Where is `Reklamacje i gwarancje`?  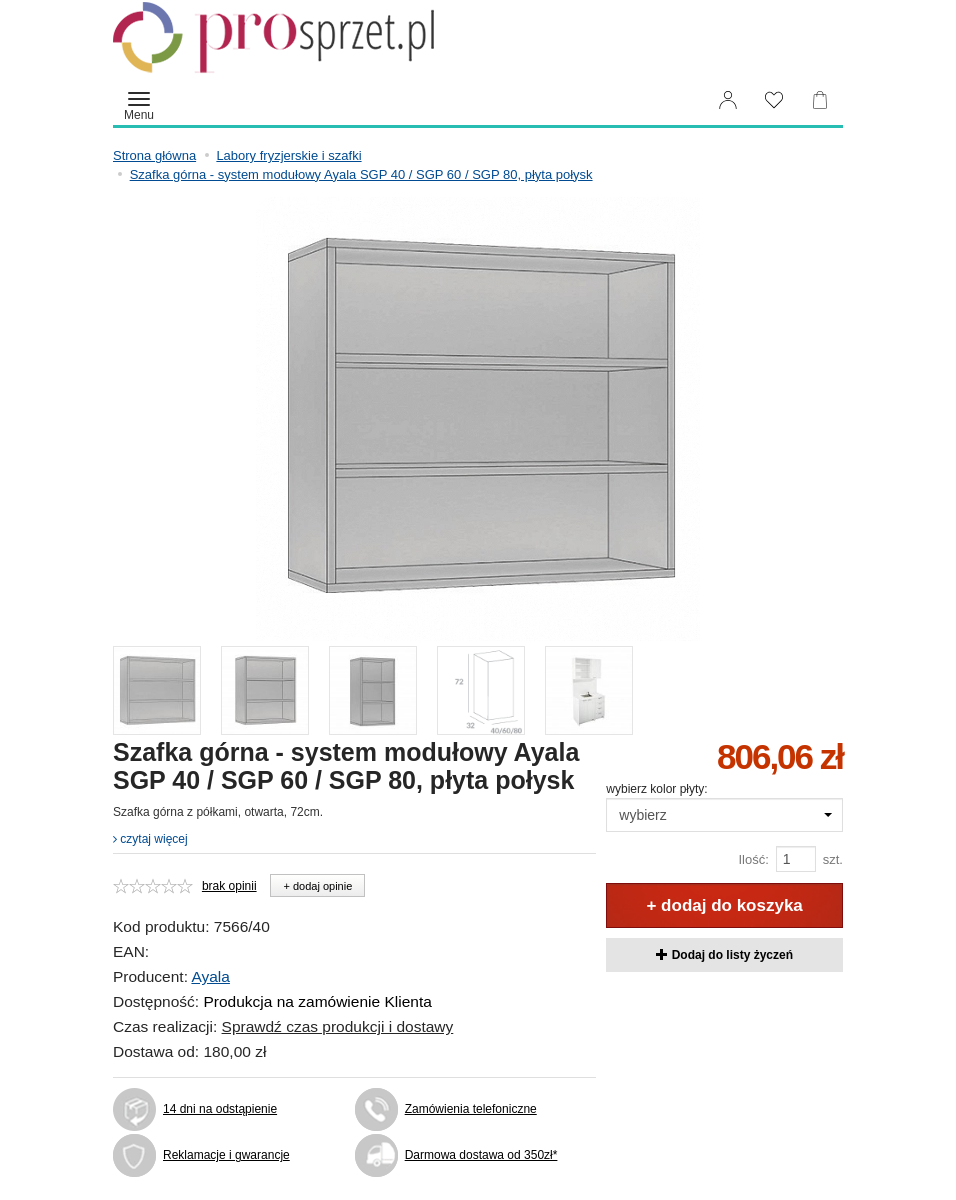
Reklamacje i gwarancje is located at coordinates (226, 1155).